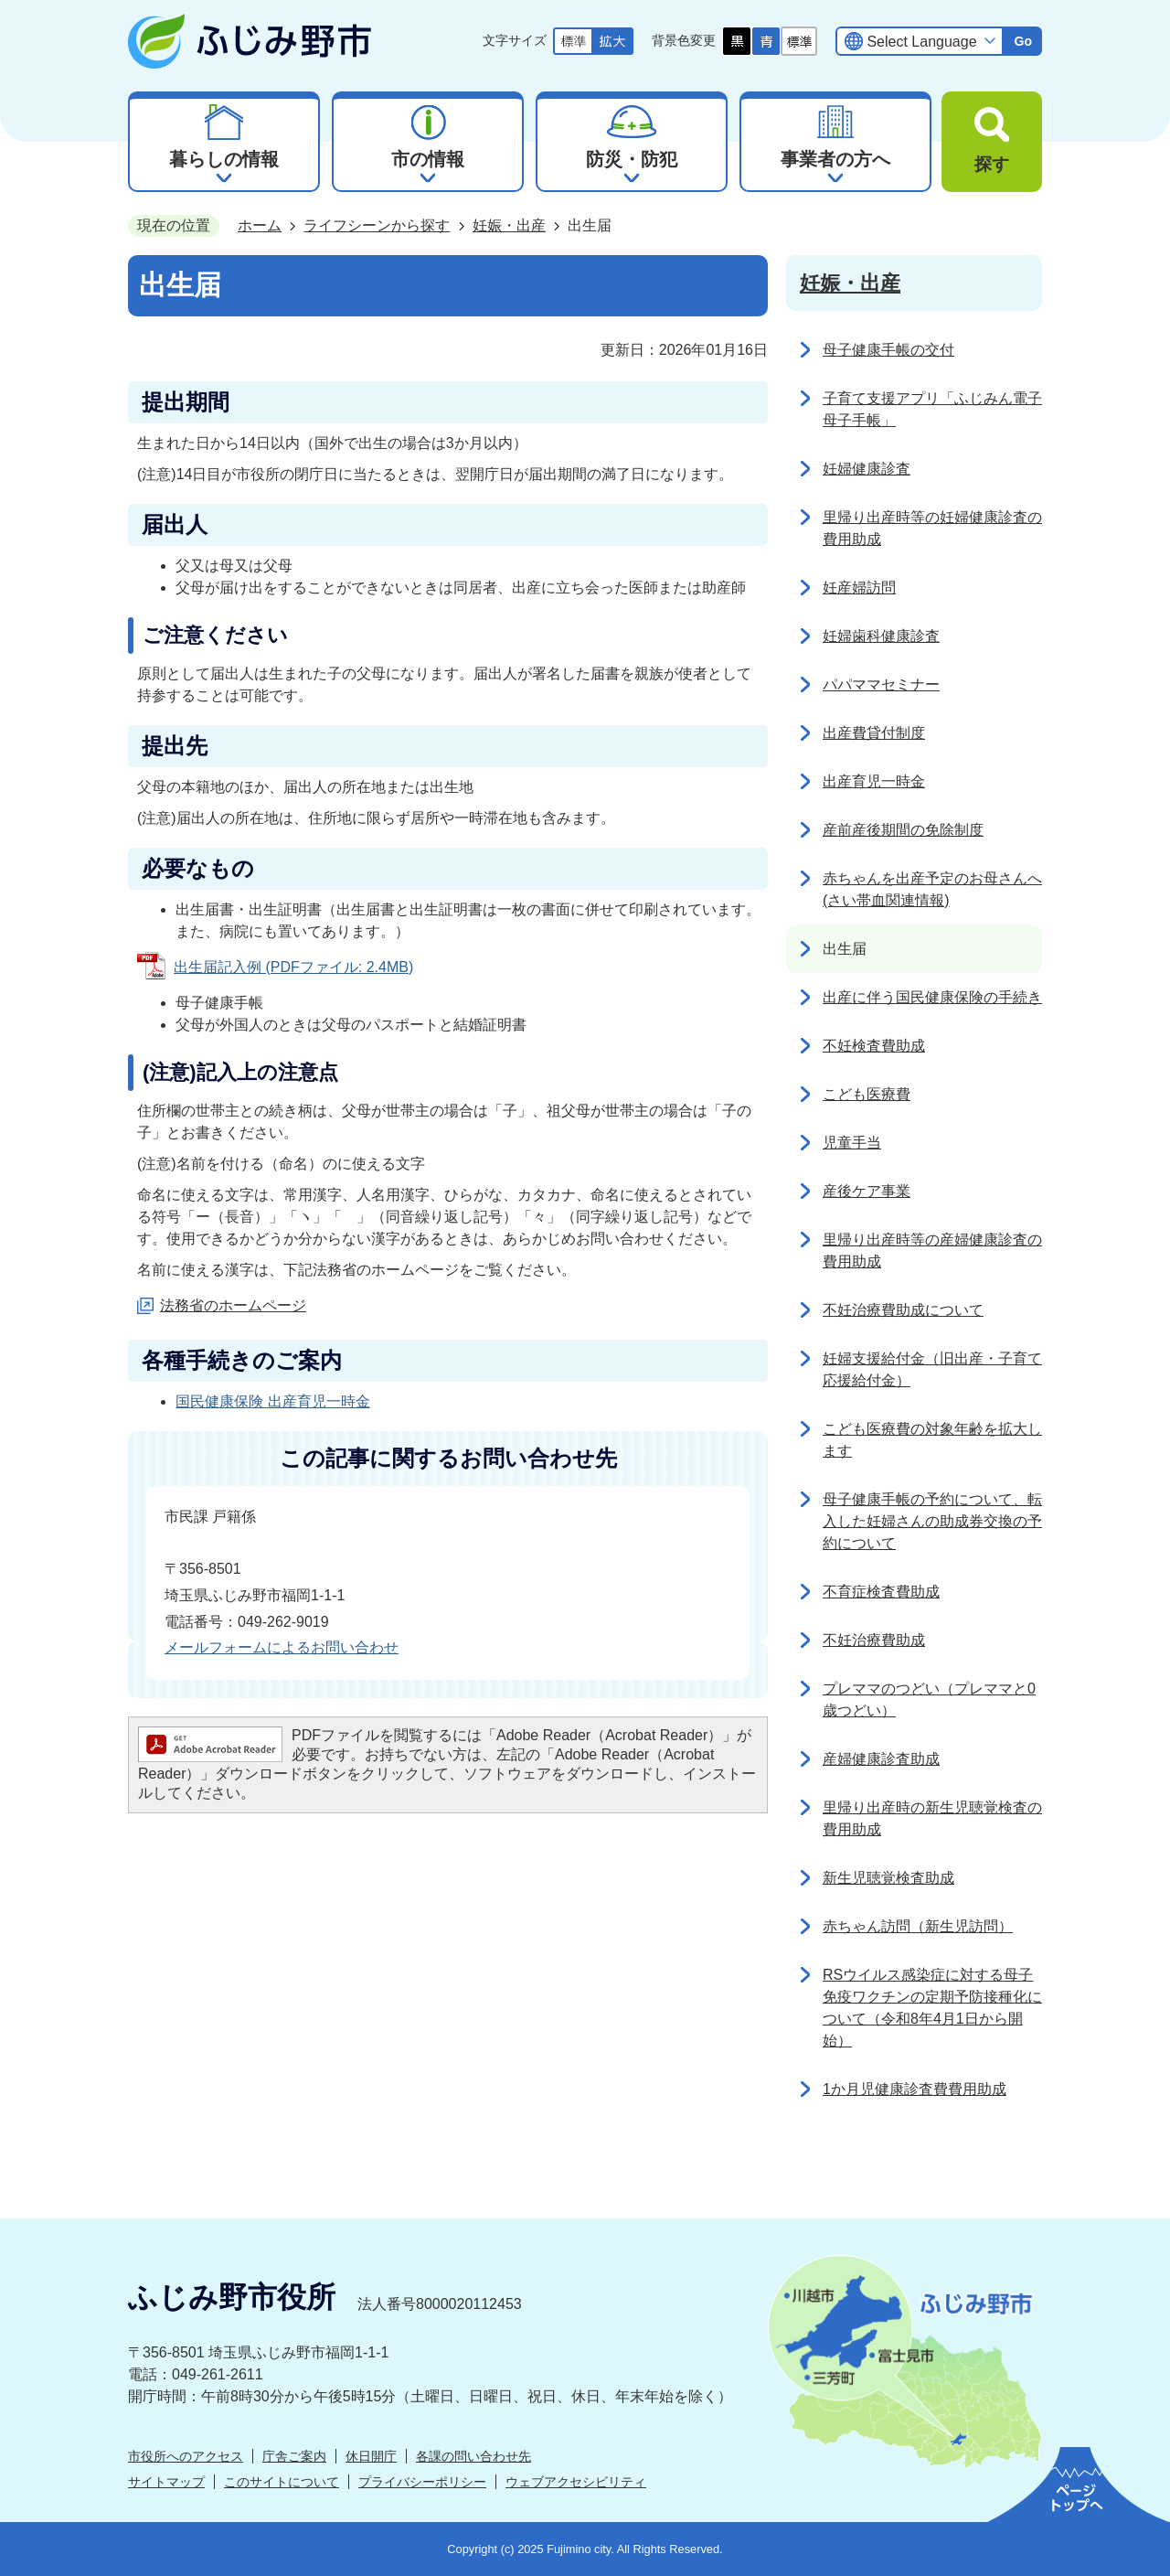  Describe the element at coordinates (932, 1250) in the screenshot. I see `里帰り出産時等の産婦健康診査の費用助成` at that location.